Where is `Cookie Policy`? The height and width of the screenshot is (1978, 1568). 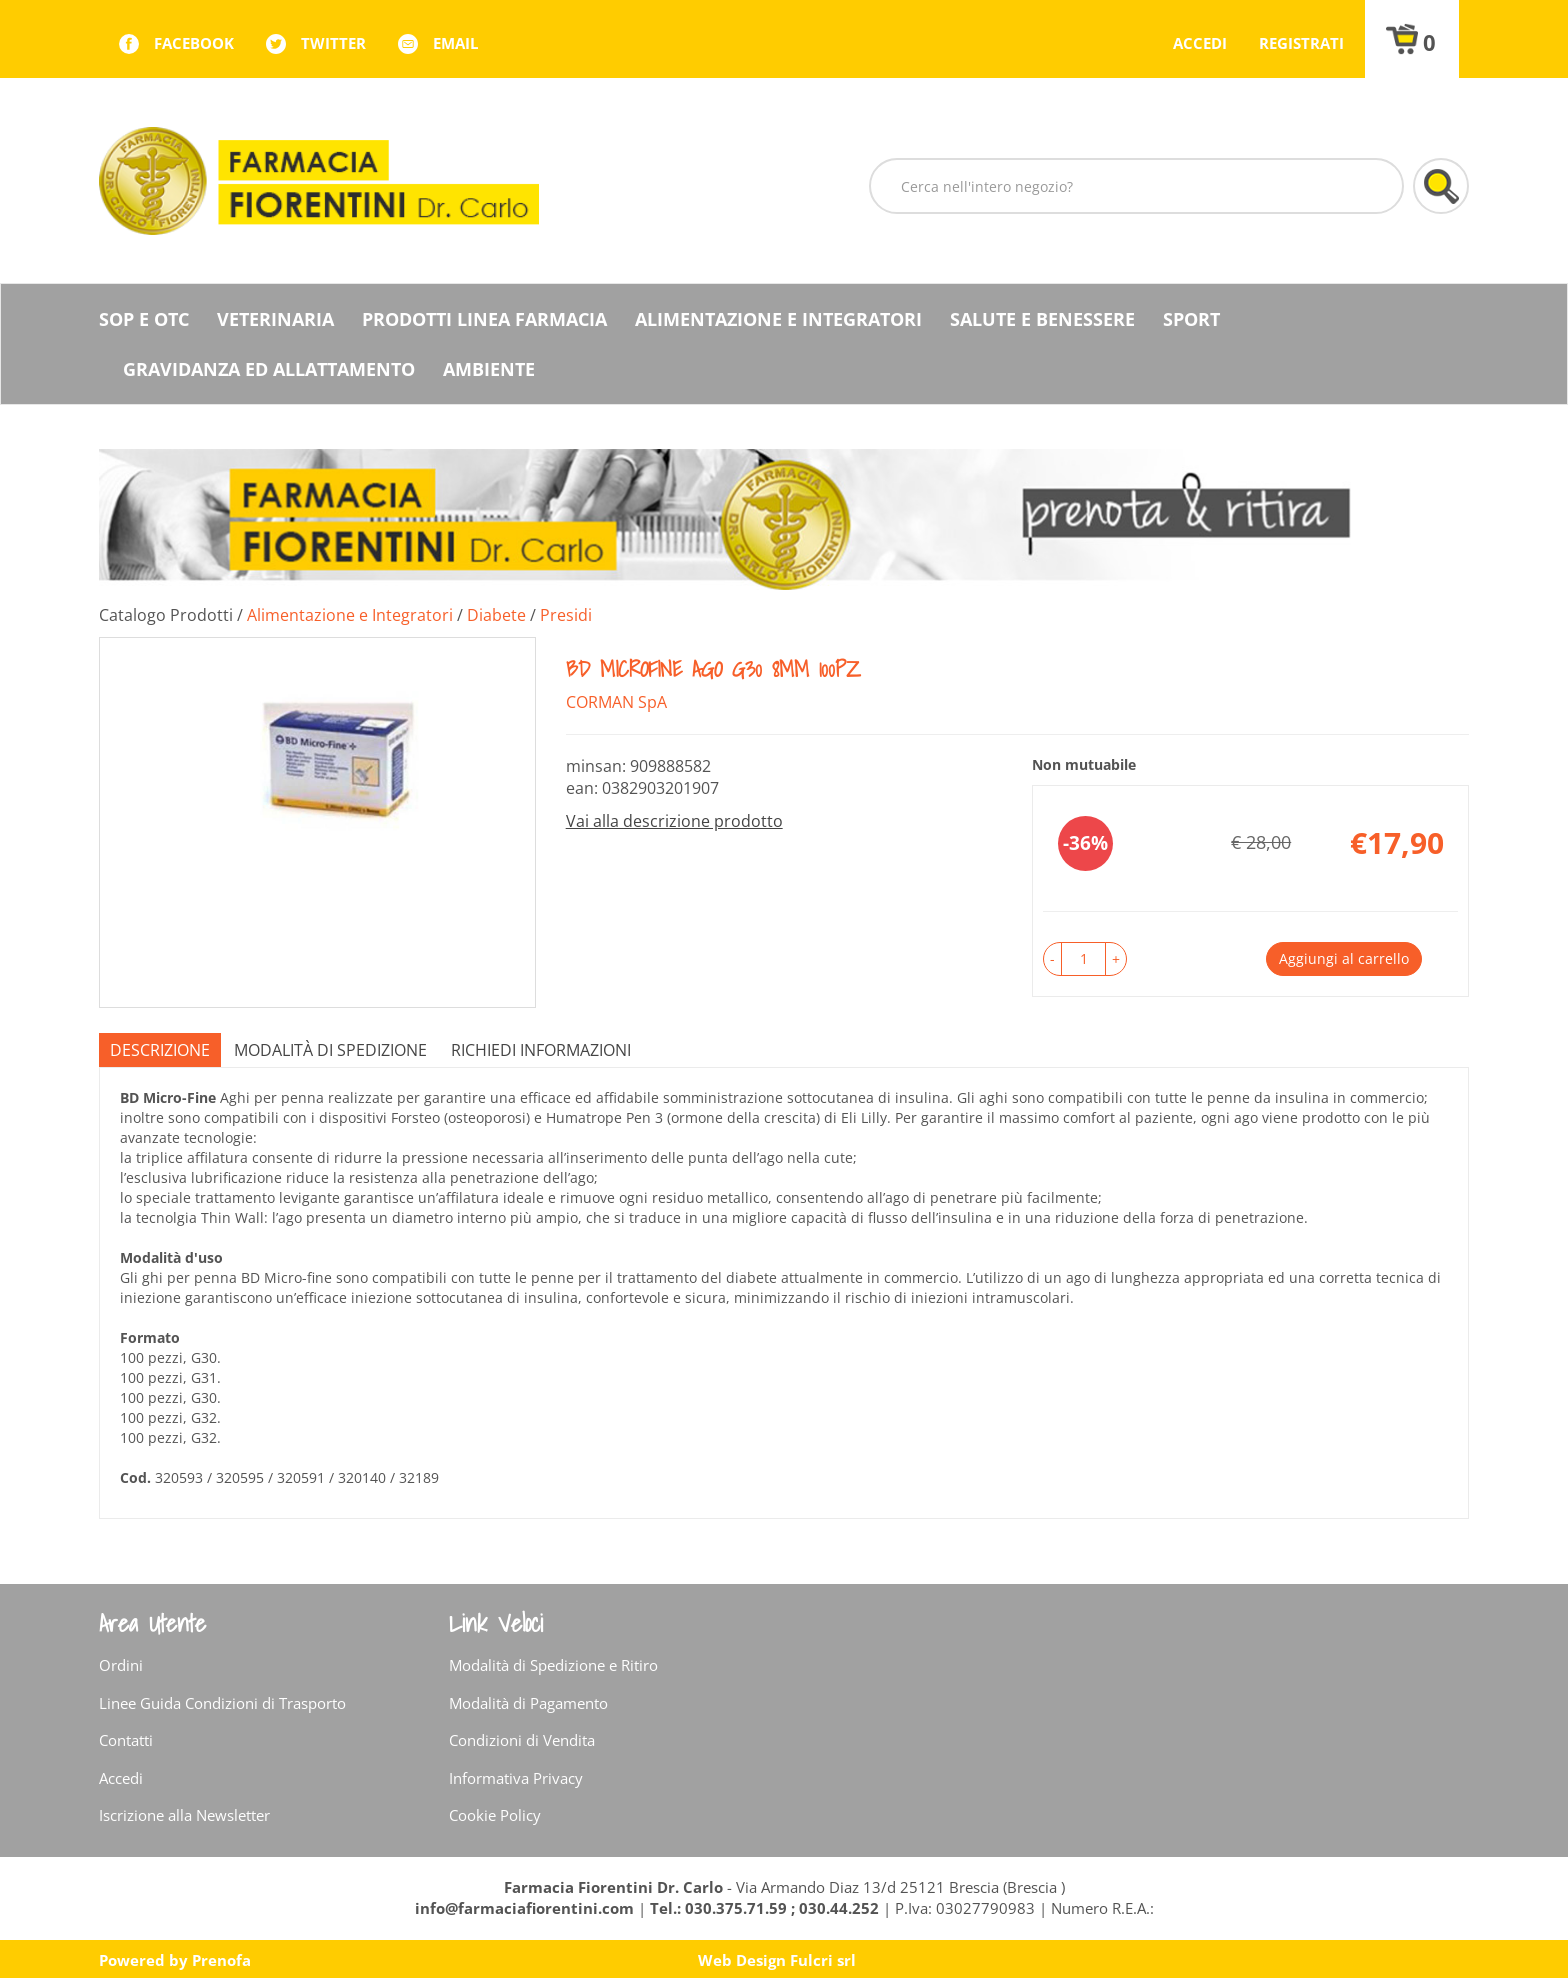 Cookie Policy is located at coordinates (495, 1815).